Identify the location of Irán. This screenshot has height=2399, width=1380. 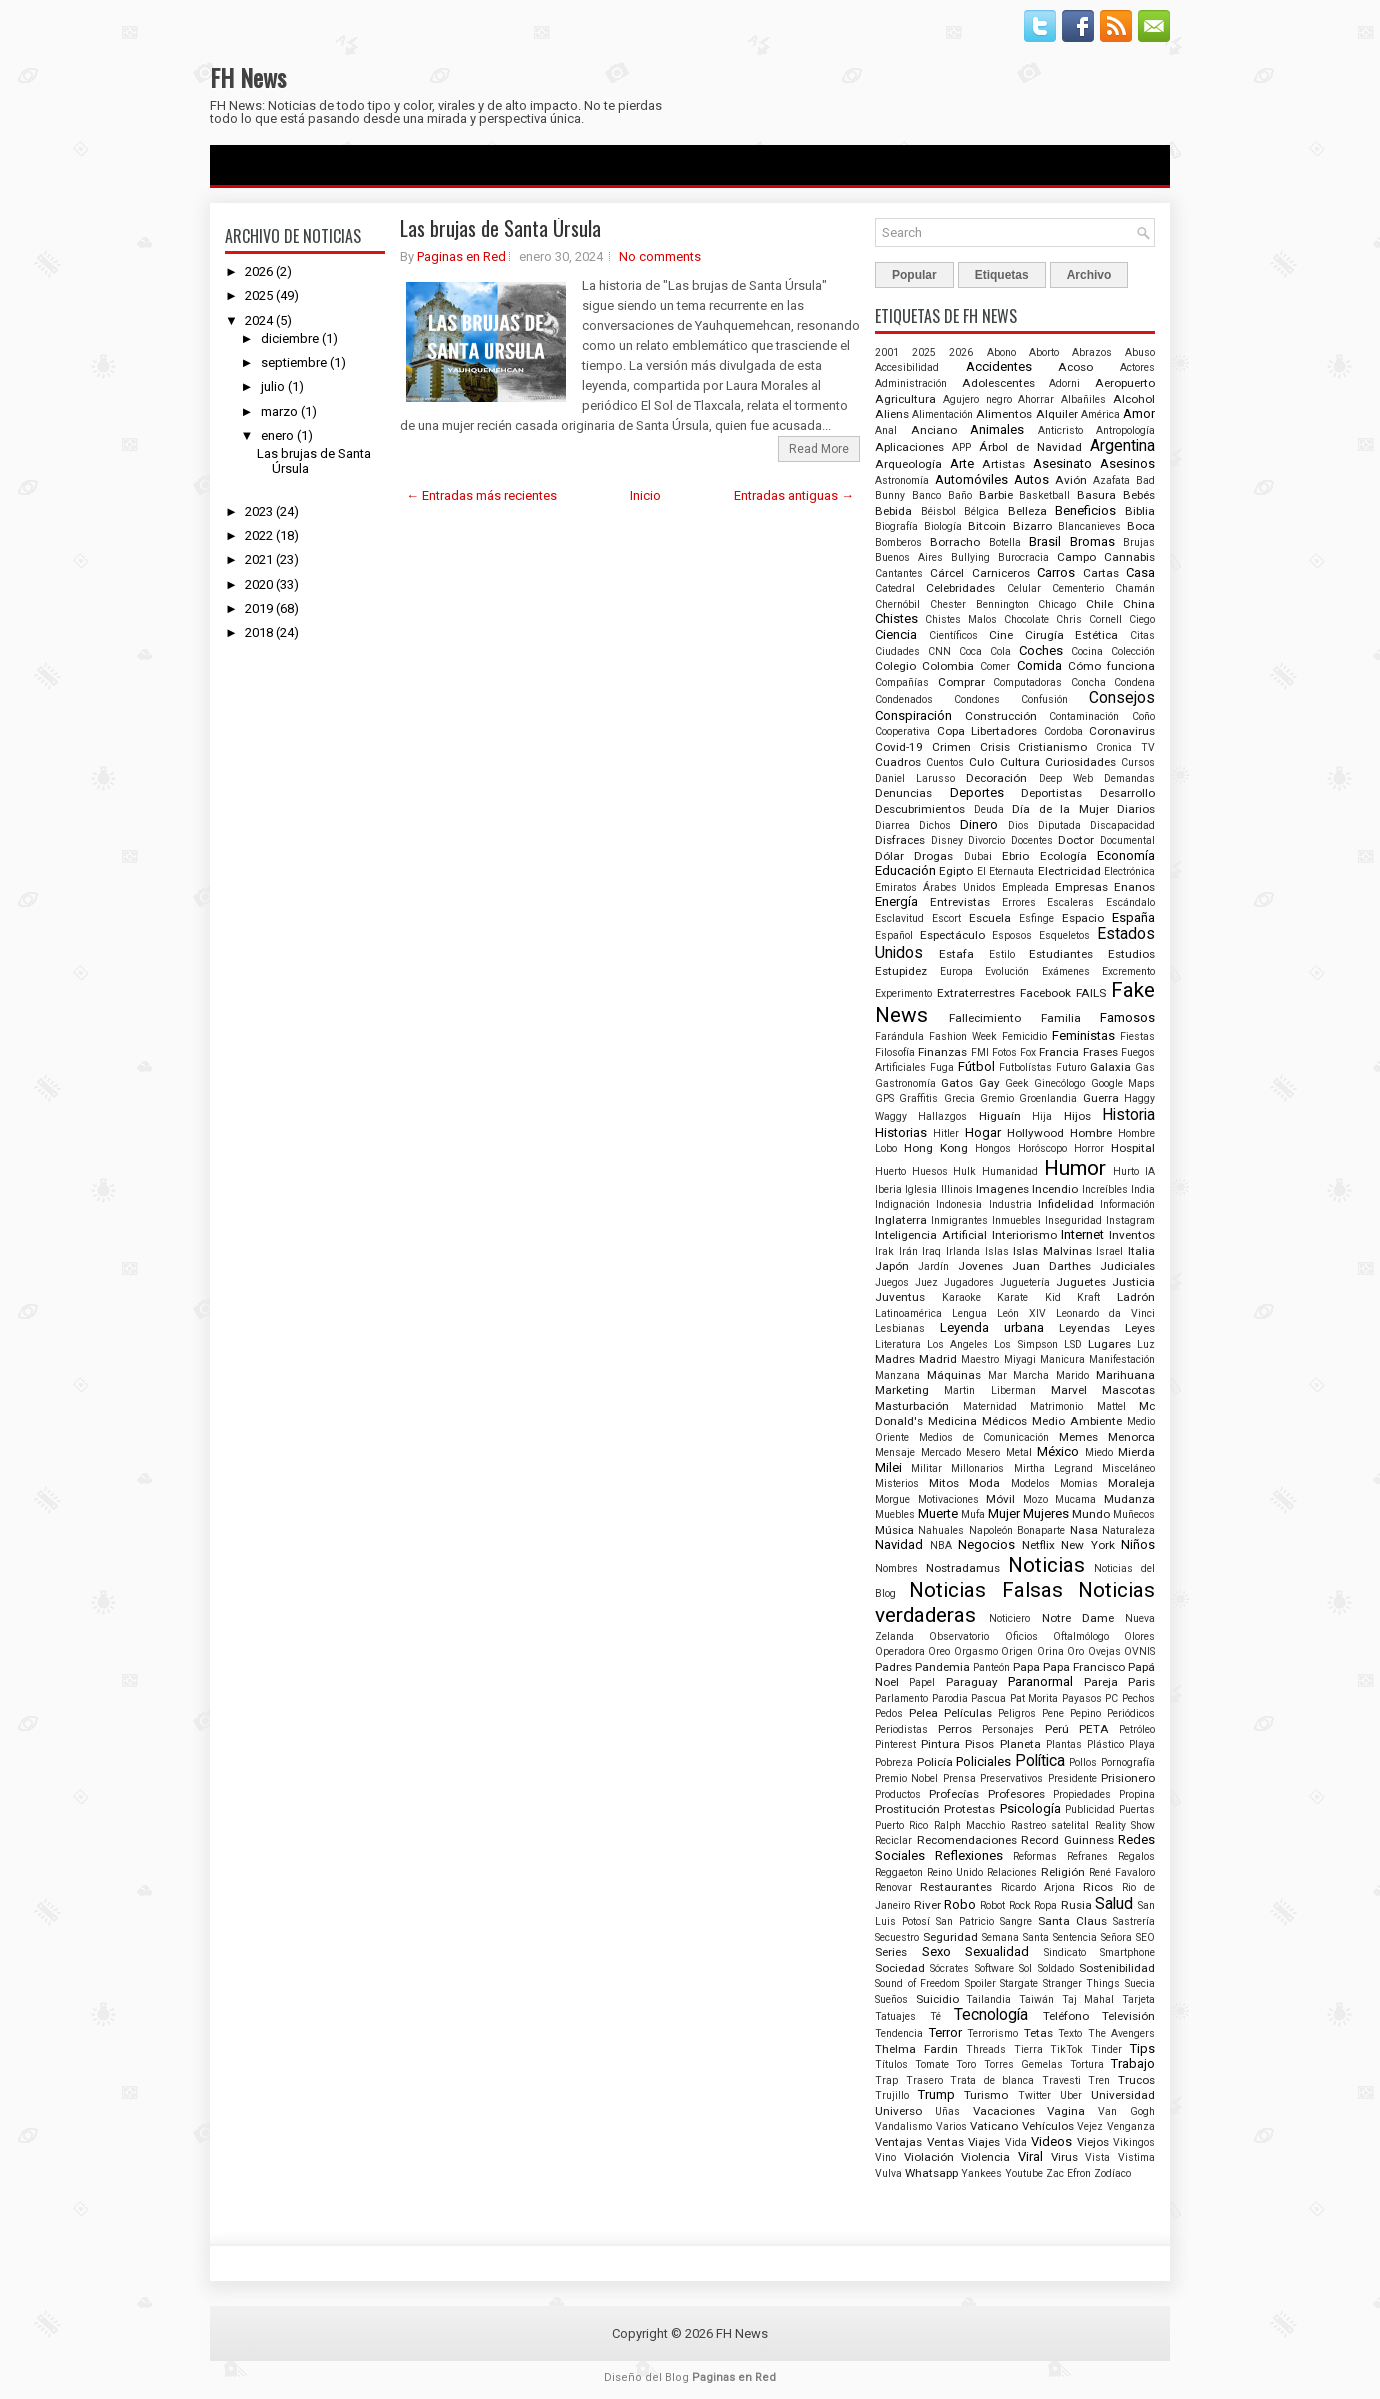
(908, 1251).